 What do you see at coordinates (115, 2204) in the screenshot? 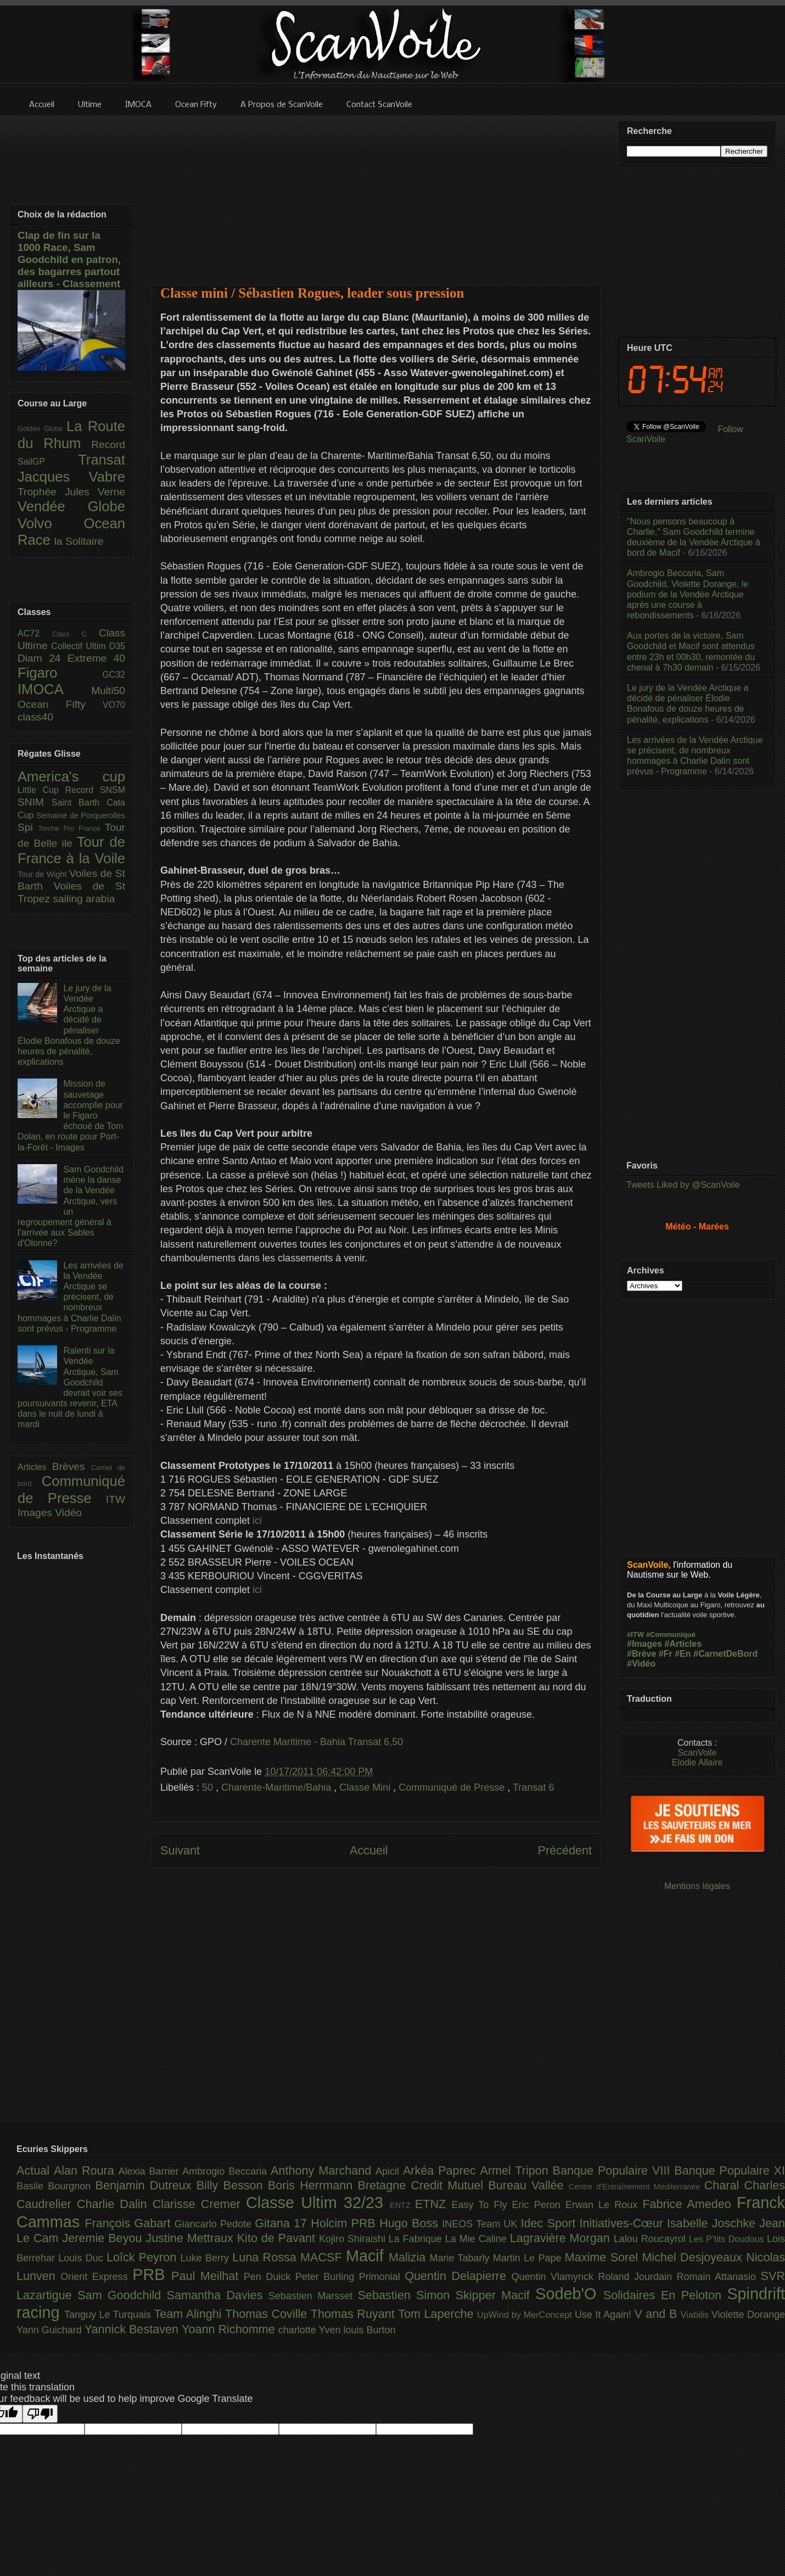
I see `Charlie Dalin` at bounding box center [115, 2204].